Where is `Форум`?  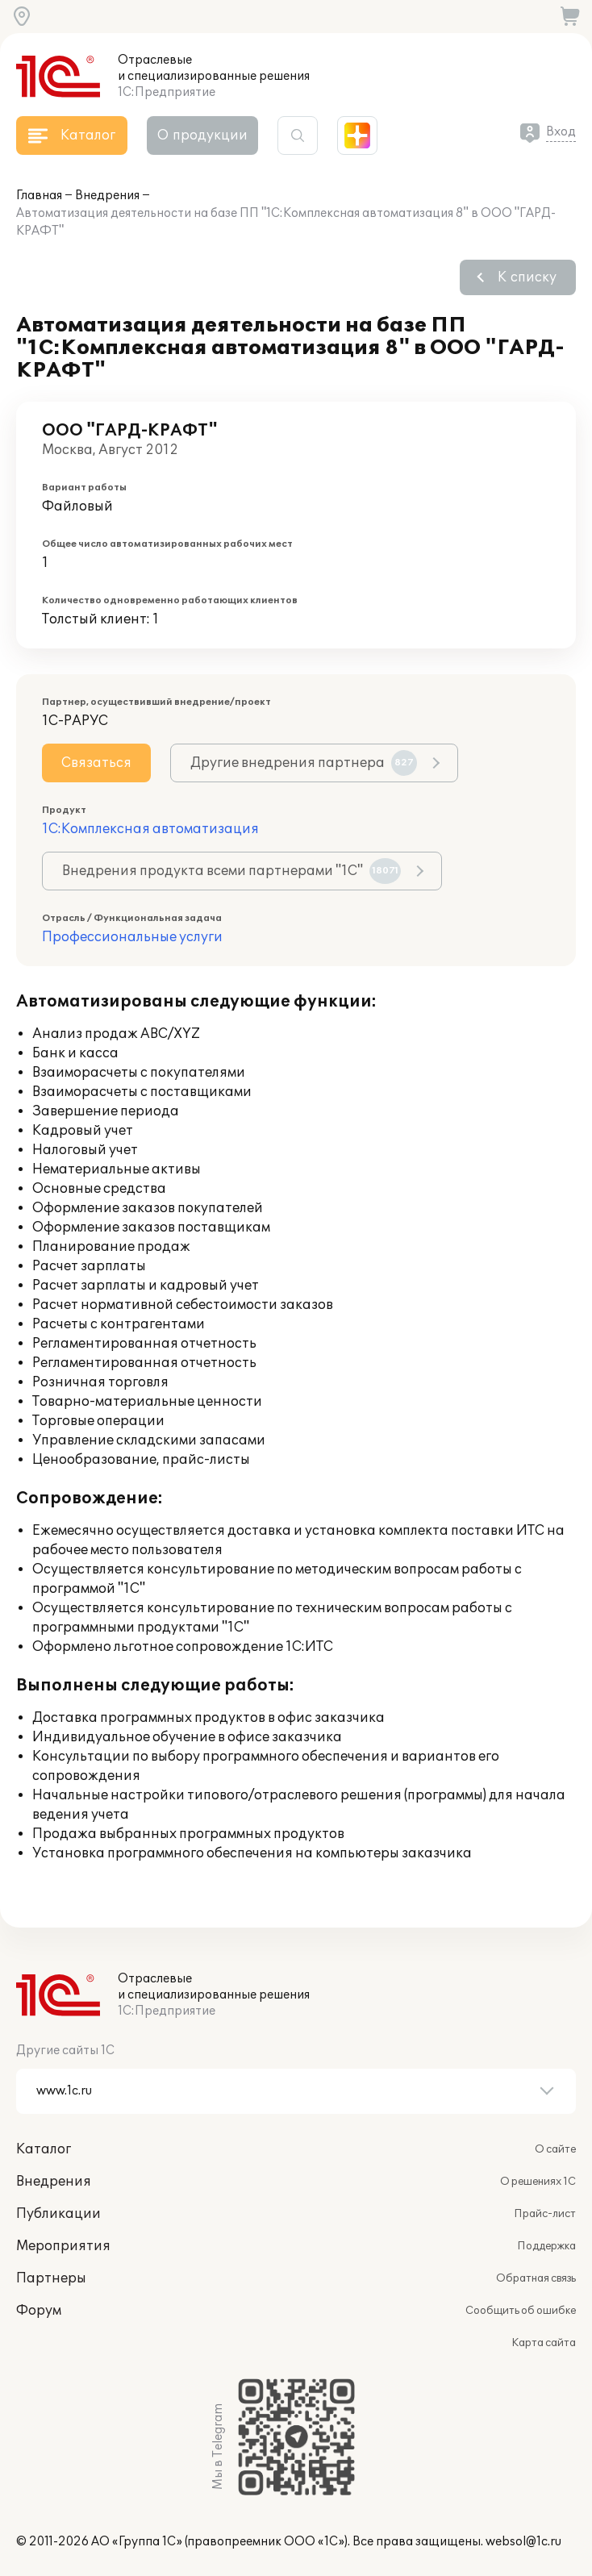 Форум is located at coordinates (38, 2311).